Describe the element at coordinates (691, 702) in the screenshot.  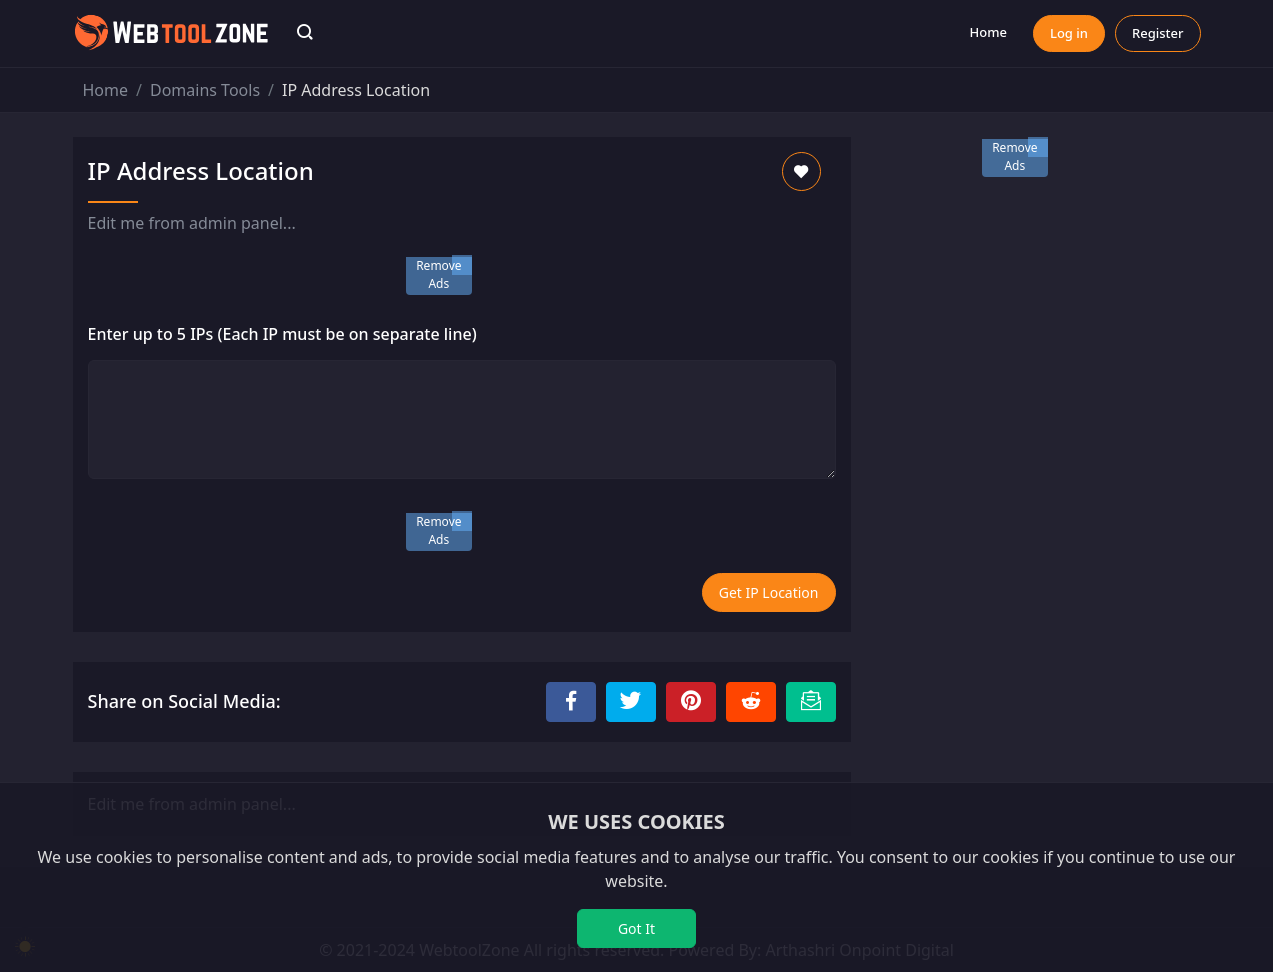
I see `[Share to Pinterest]` at that location.